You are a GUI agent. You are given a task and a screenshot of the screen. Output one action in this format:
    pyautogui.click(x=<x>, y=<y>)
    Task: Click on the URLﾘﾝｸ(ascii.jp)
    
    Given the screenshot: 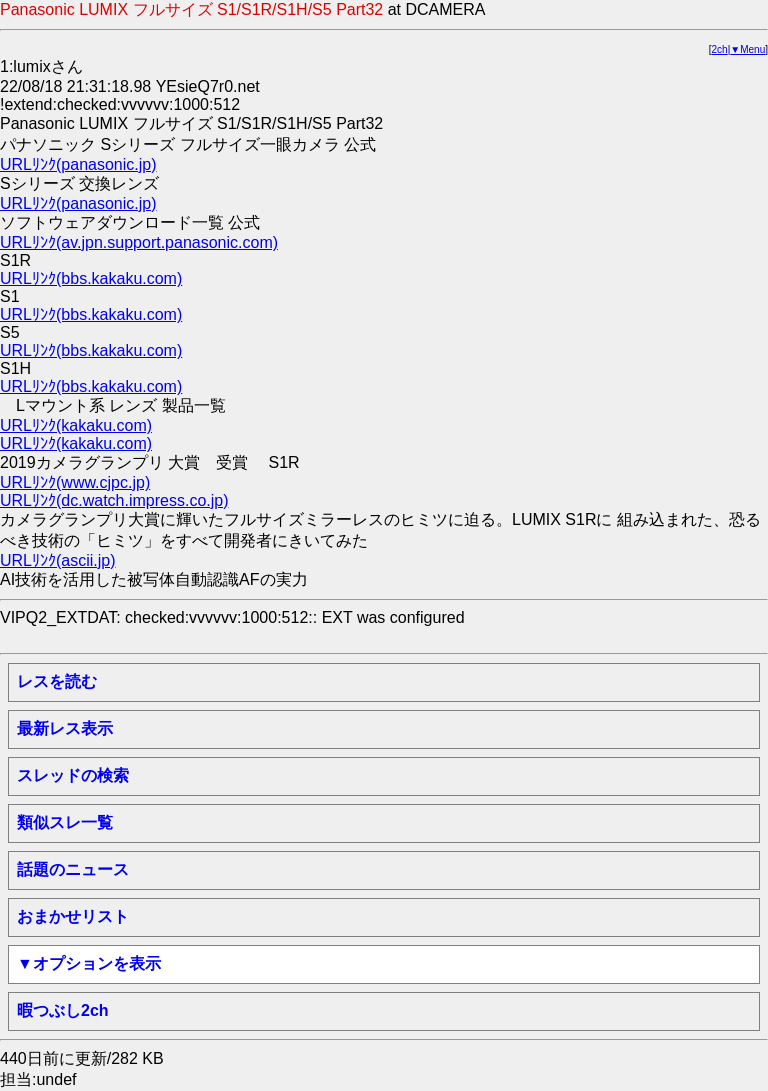 What is the action you would take?
    pyautogui.click(x=58, y=560)
    